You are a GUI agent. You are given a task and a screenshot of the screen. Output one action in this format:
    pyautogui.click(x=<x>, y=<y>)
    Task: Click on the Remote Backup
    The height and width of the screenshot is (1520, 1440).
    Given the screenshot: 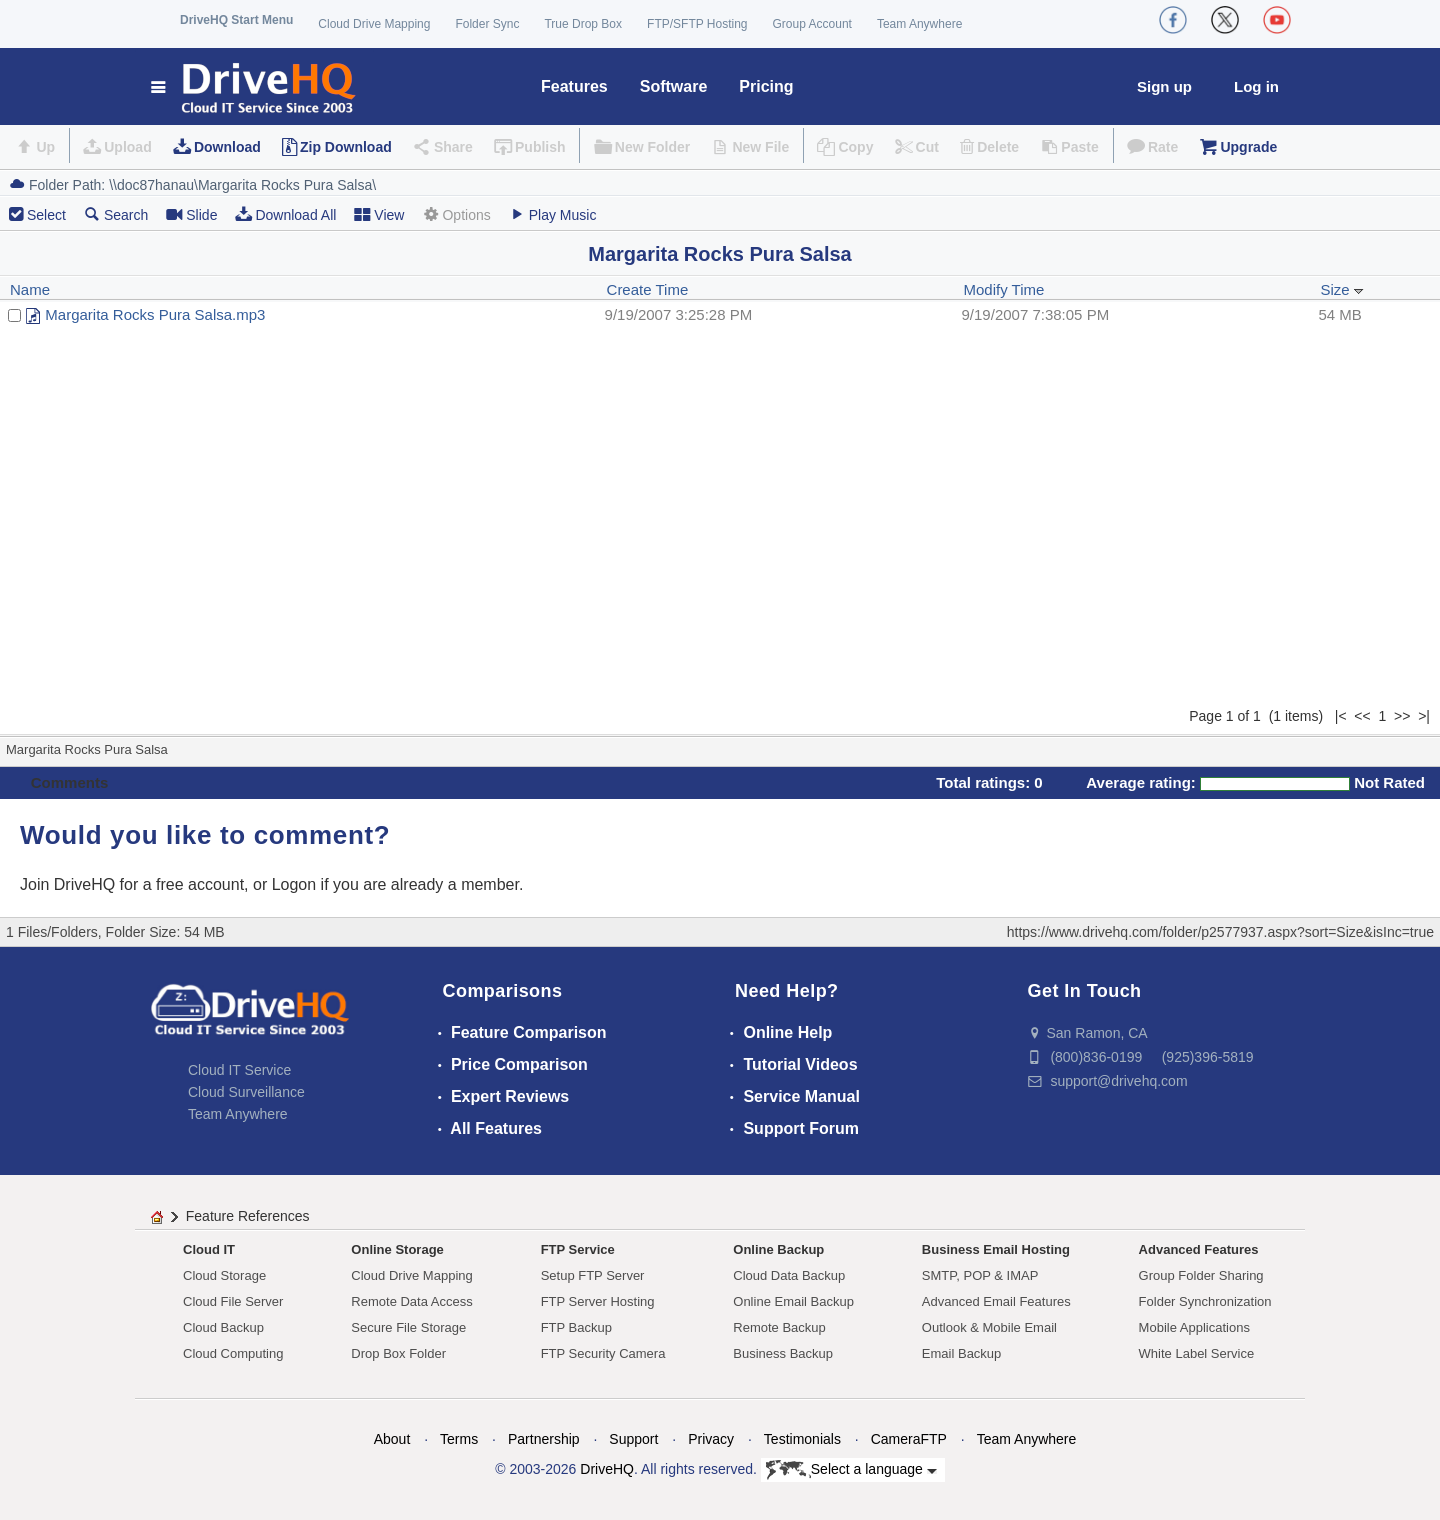 What is the action you would take?
    pyautogui.click(x=779, y=1327)
    